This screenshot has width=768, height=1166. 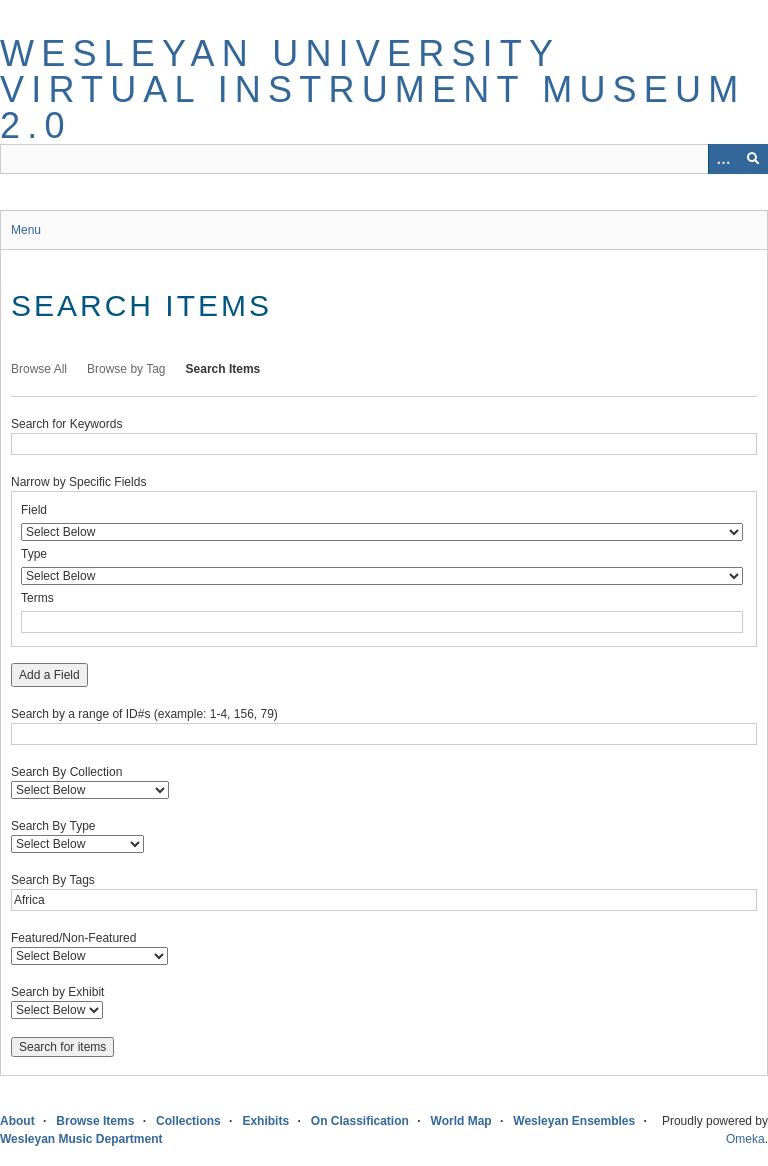 What do you see at coordinates (53, 826) in the screenshot?
I see `Search By Type` at bounding box center [53, 826].